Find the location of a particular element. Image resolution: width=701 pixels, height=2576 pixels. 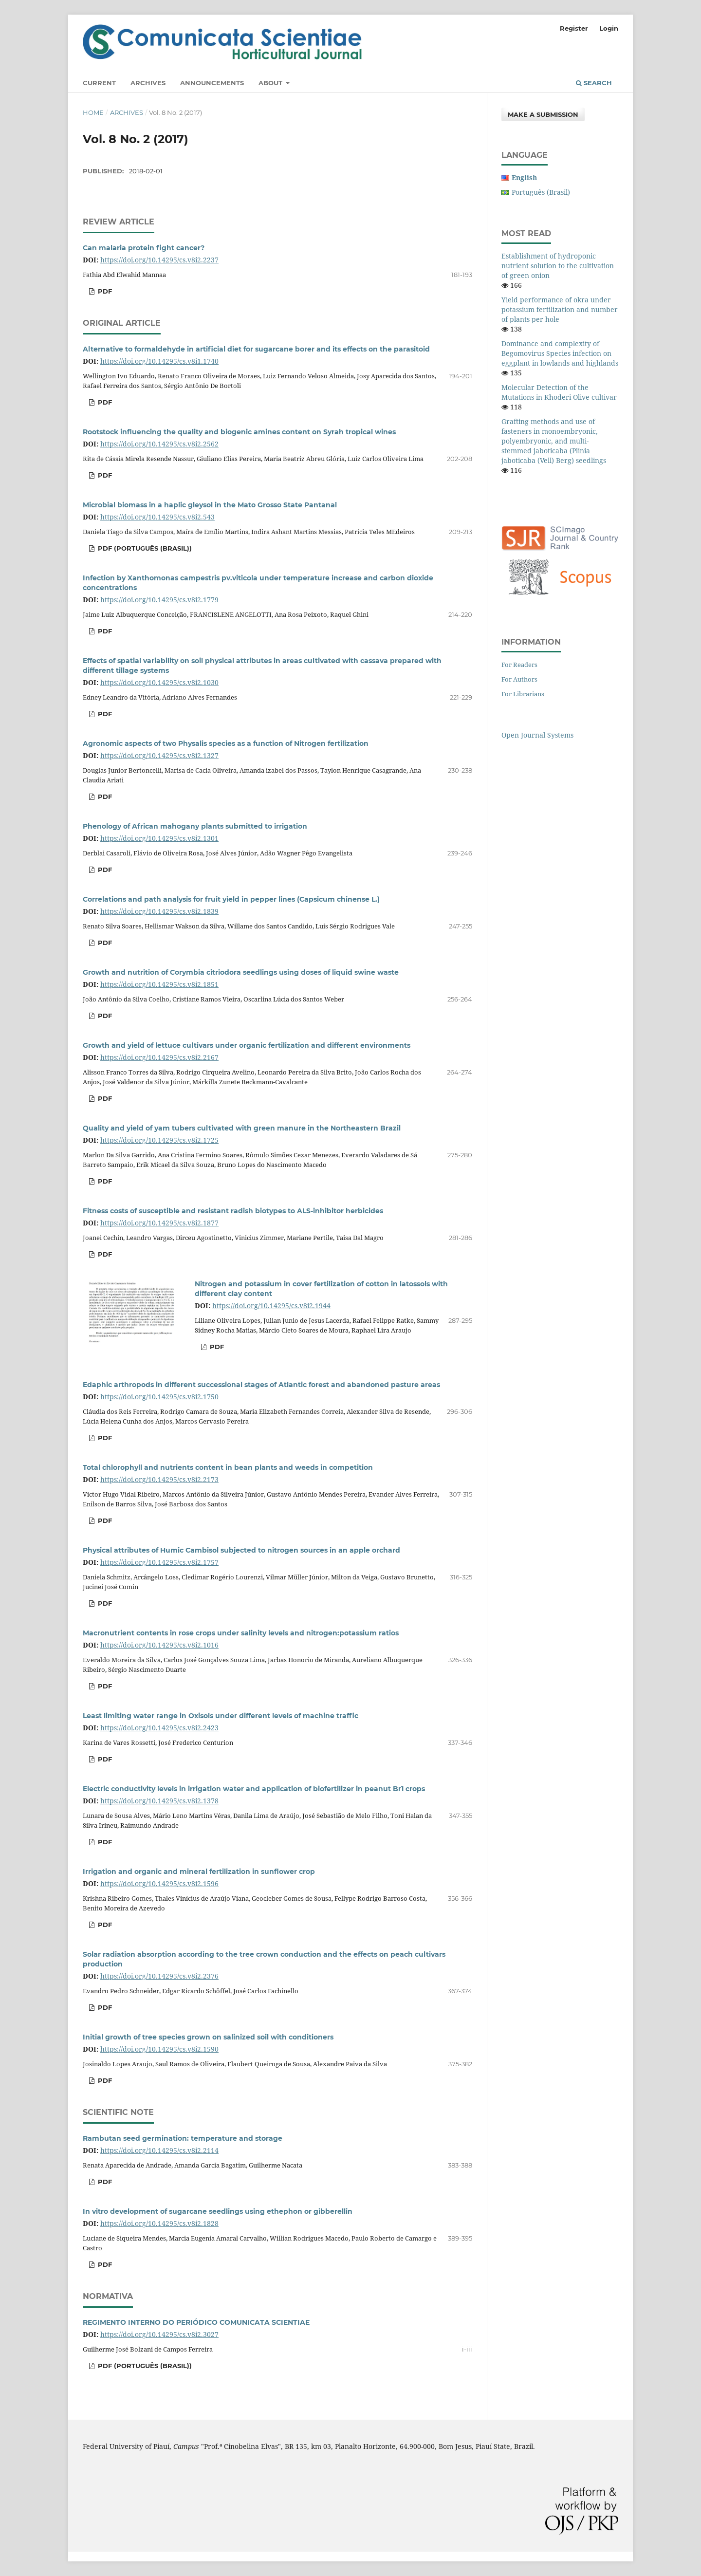

Announcements is located at coordinates (212, 83).